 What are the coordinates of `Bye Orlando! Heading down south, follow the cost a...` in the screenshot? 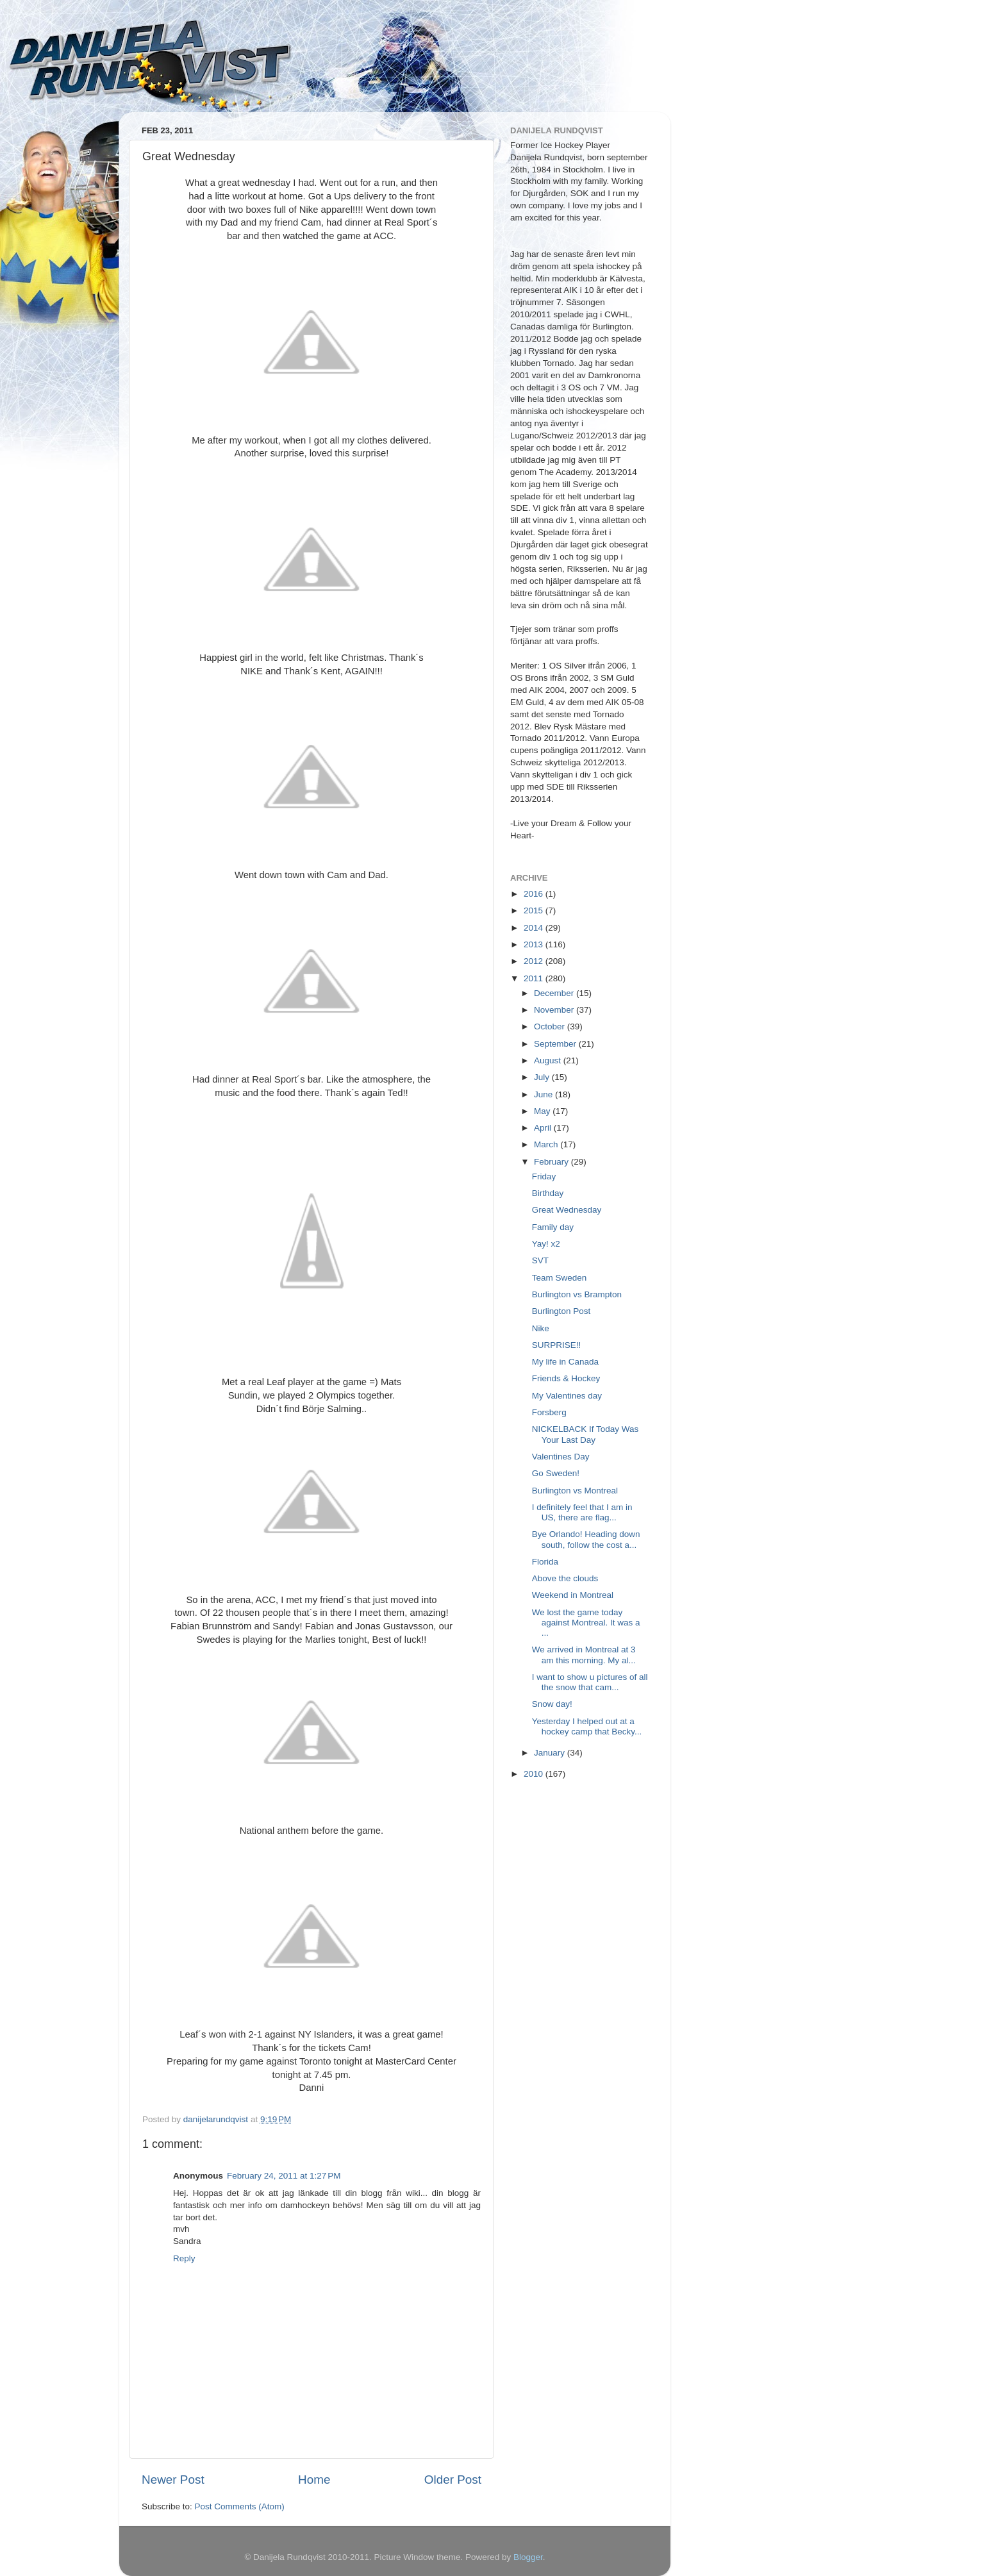 It's located at (586, 1539).